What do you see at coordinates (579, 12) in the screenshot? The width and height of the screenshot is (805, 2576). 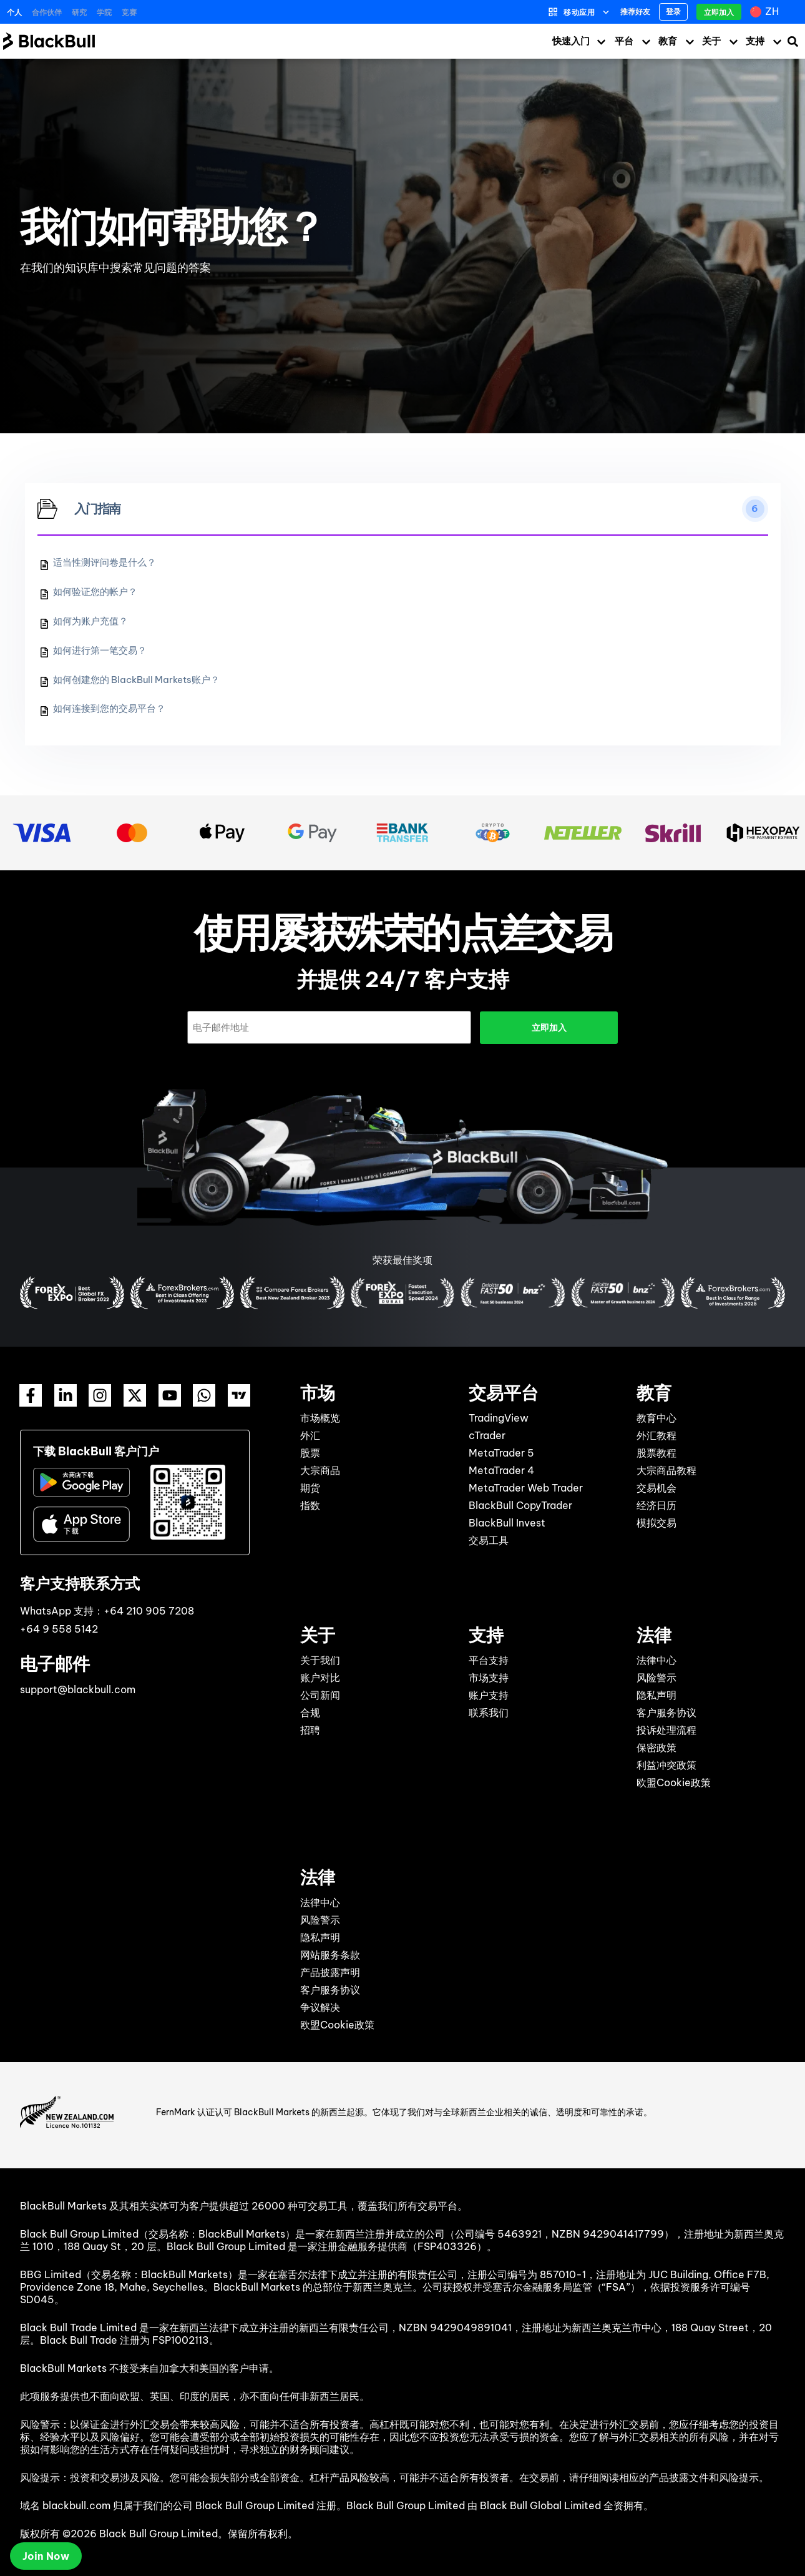 I see `移动应用` at bounding box center [579, 12].